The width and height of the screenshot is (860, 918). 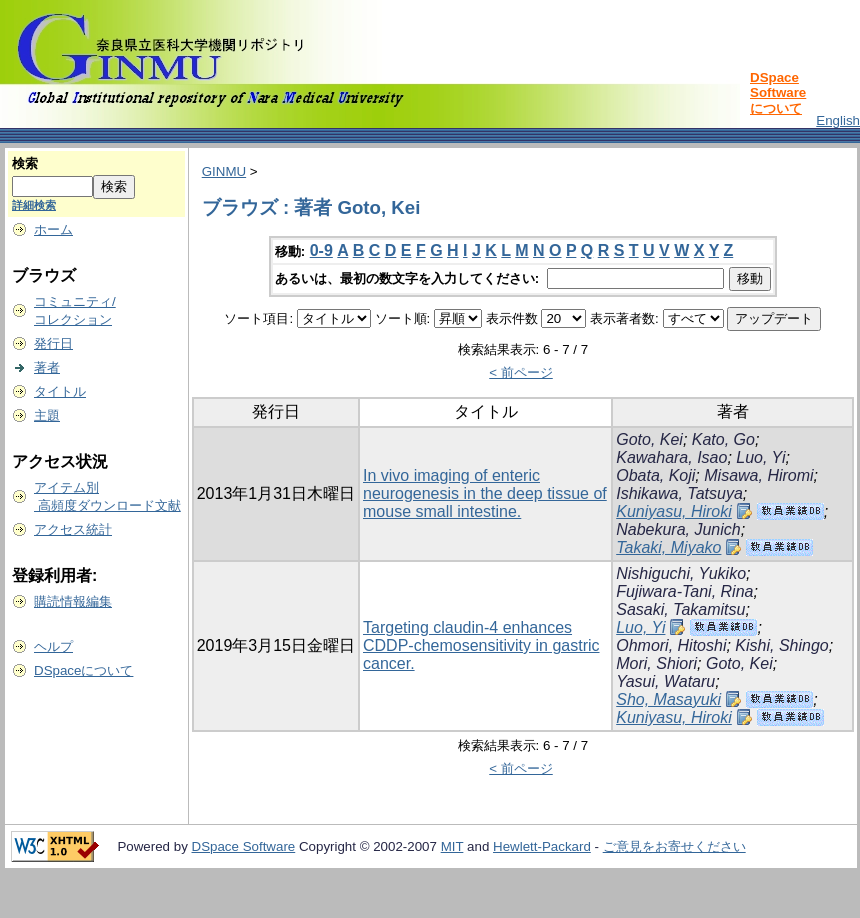 What do you see at coordinates (665, 681) in the screenshot?
I see `Yasui, Wataru` at bounding box center [665, 681].